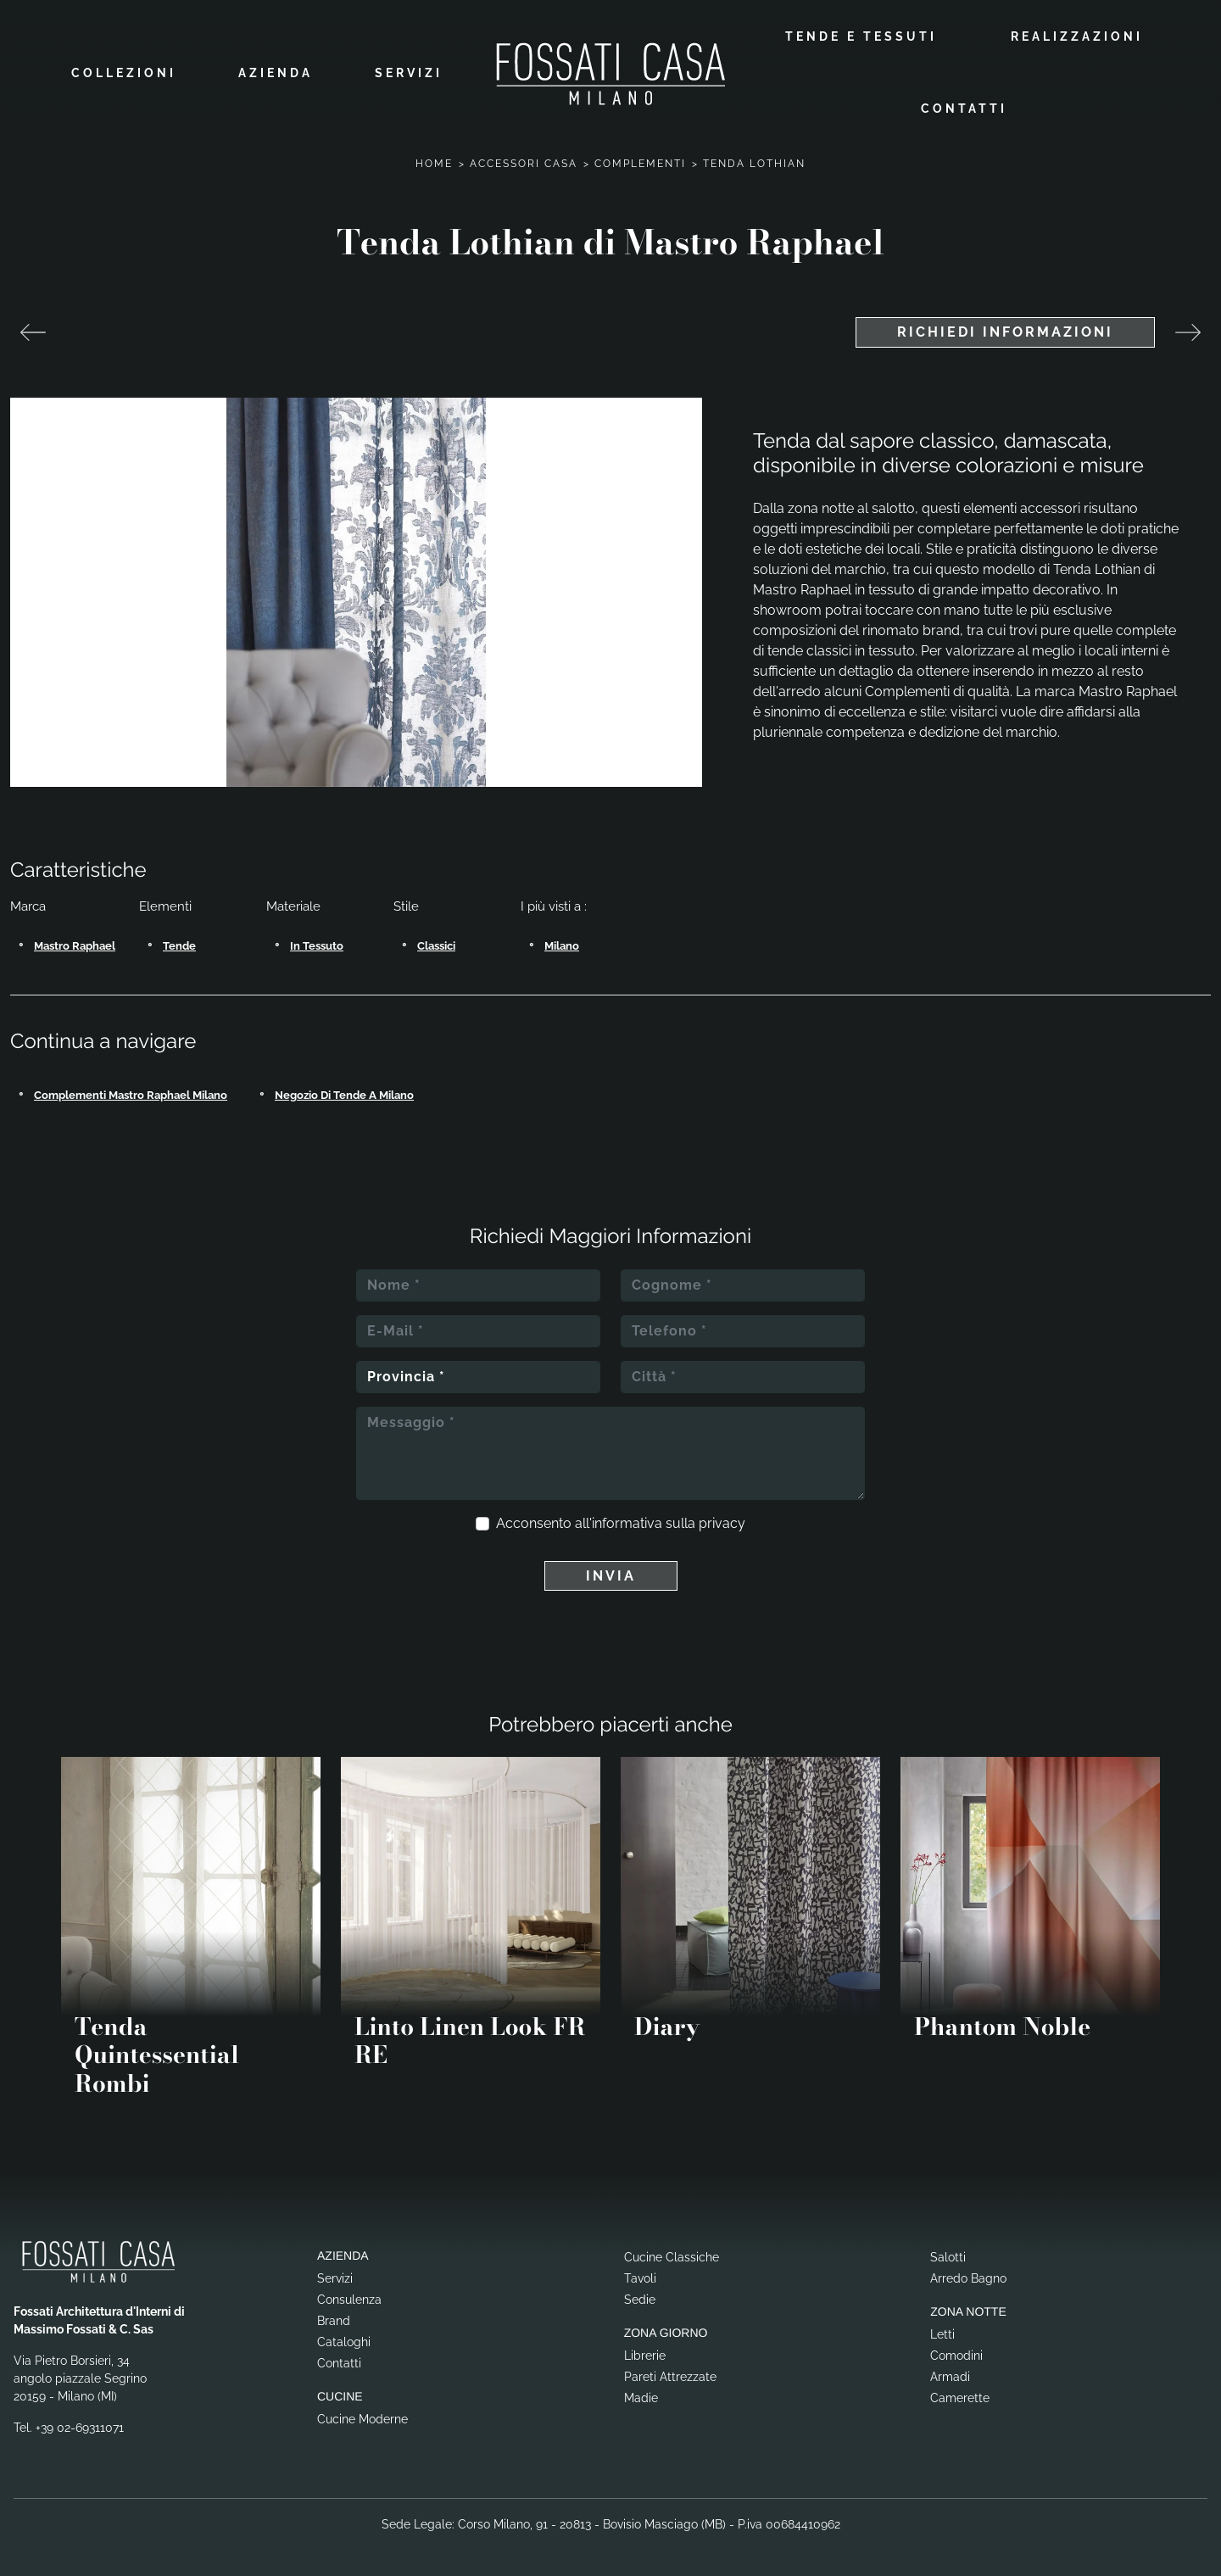  Describe the element at coordinates (179, 943) in the screenshot. I see `tende` at that location.